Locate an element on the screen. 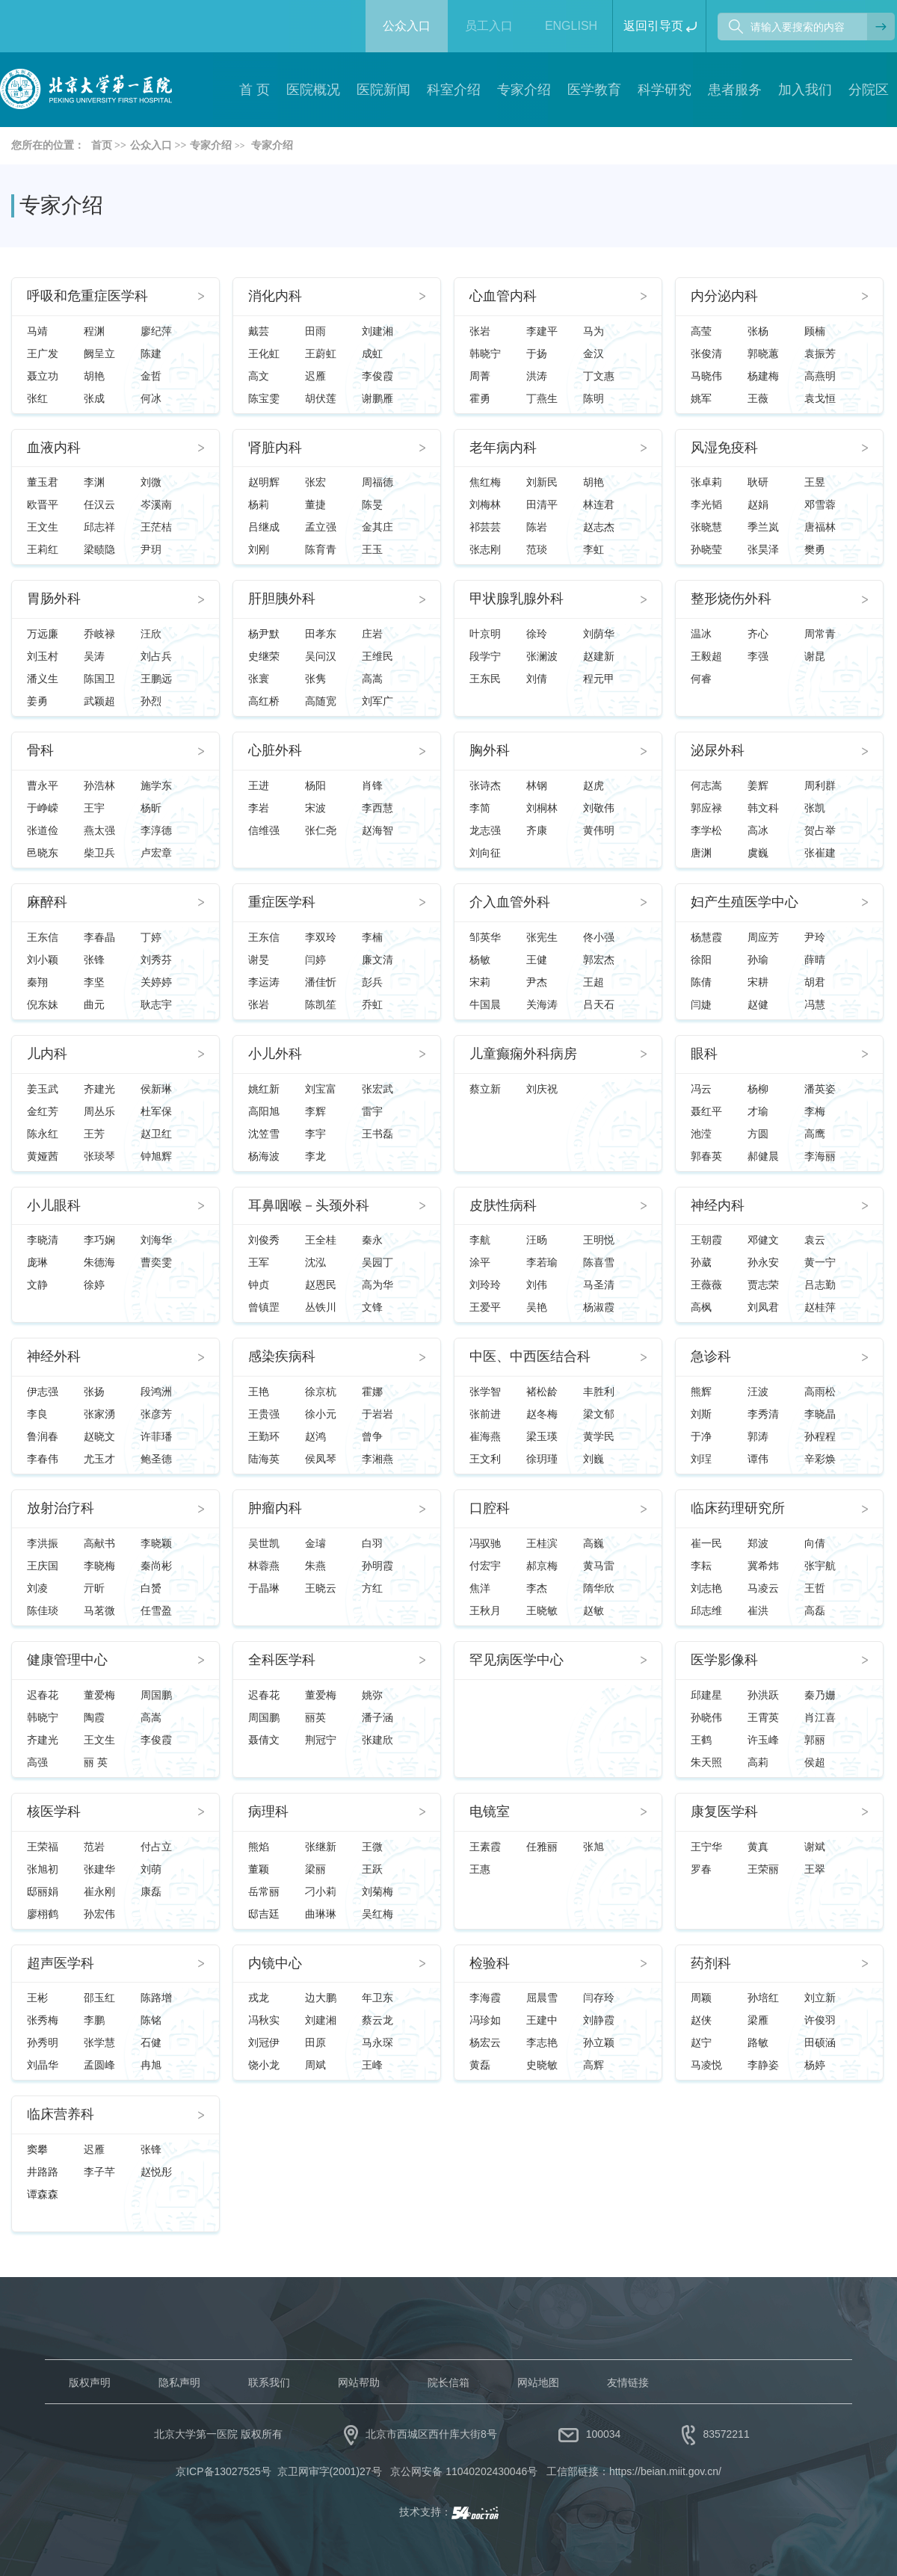 This screenshot has height=2576, width=897. 贾志荣 is located at coordinates (763, 1285).